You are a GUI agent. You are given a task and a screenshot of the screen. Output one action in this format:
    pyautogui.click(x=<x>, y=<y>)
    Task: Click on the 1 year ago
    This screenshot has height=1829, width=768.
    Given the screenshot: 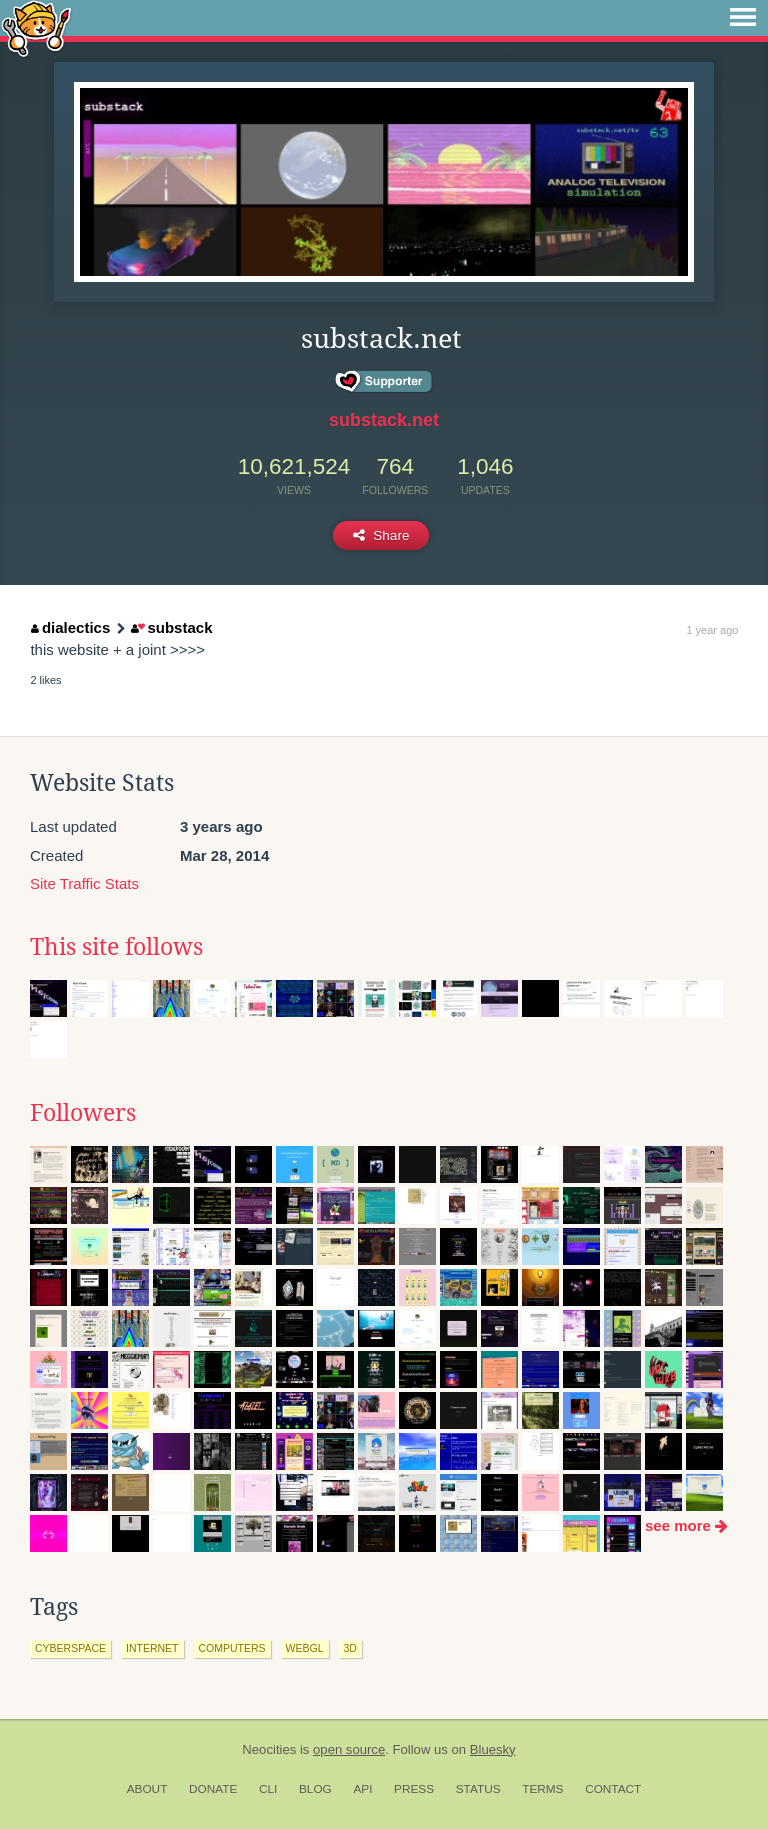 What is the action you would take?
    pyautogui.click(x=712, y=630)
    